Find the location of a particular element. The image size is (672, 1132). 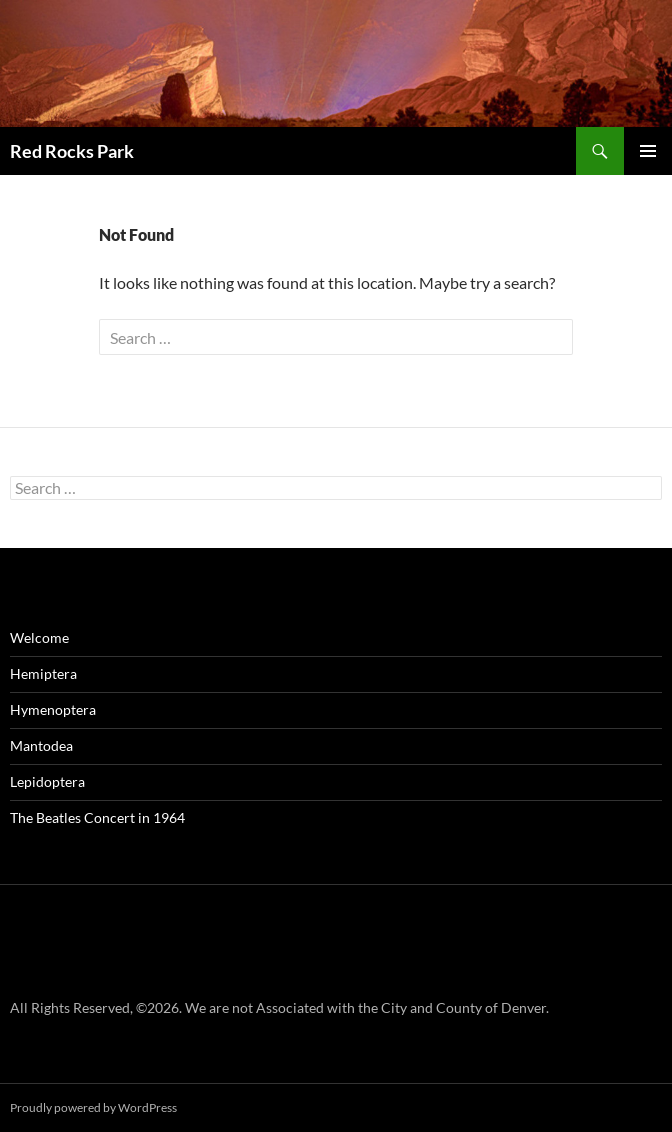

Lepidoptera is located at coordinates (47, 781).